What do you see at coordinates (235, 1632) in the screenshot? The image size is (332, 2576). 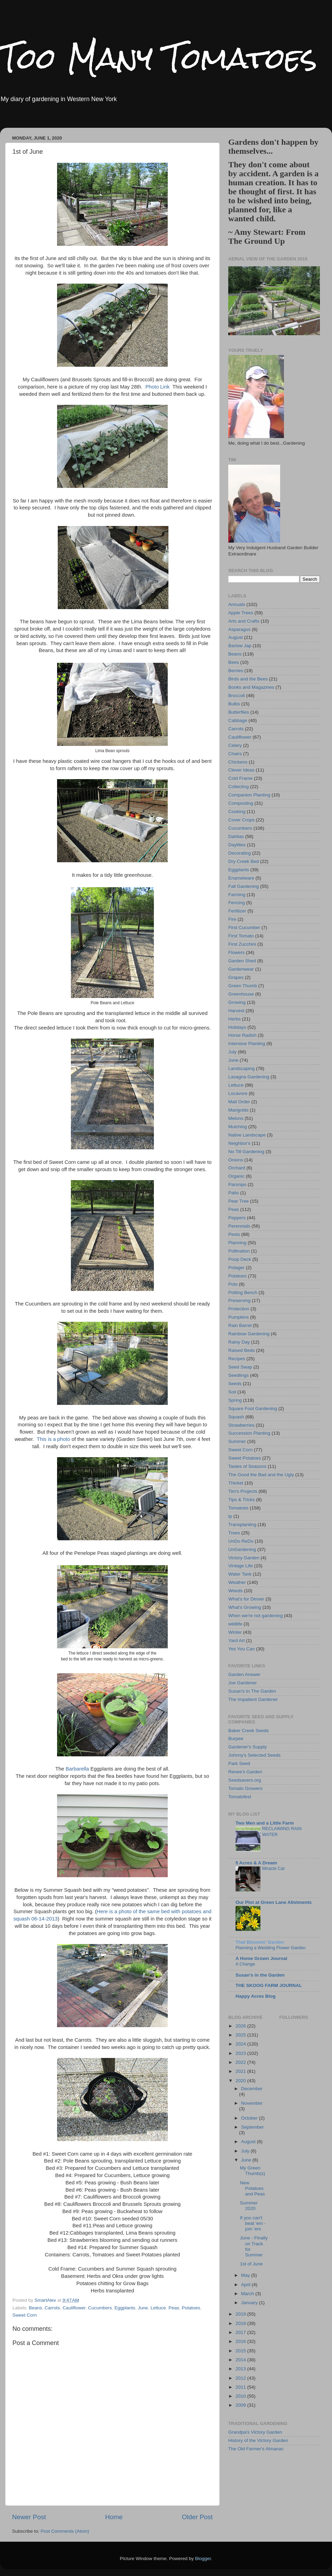 I see `Winter` at bounding box center [235, 1632].